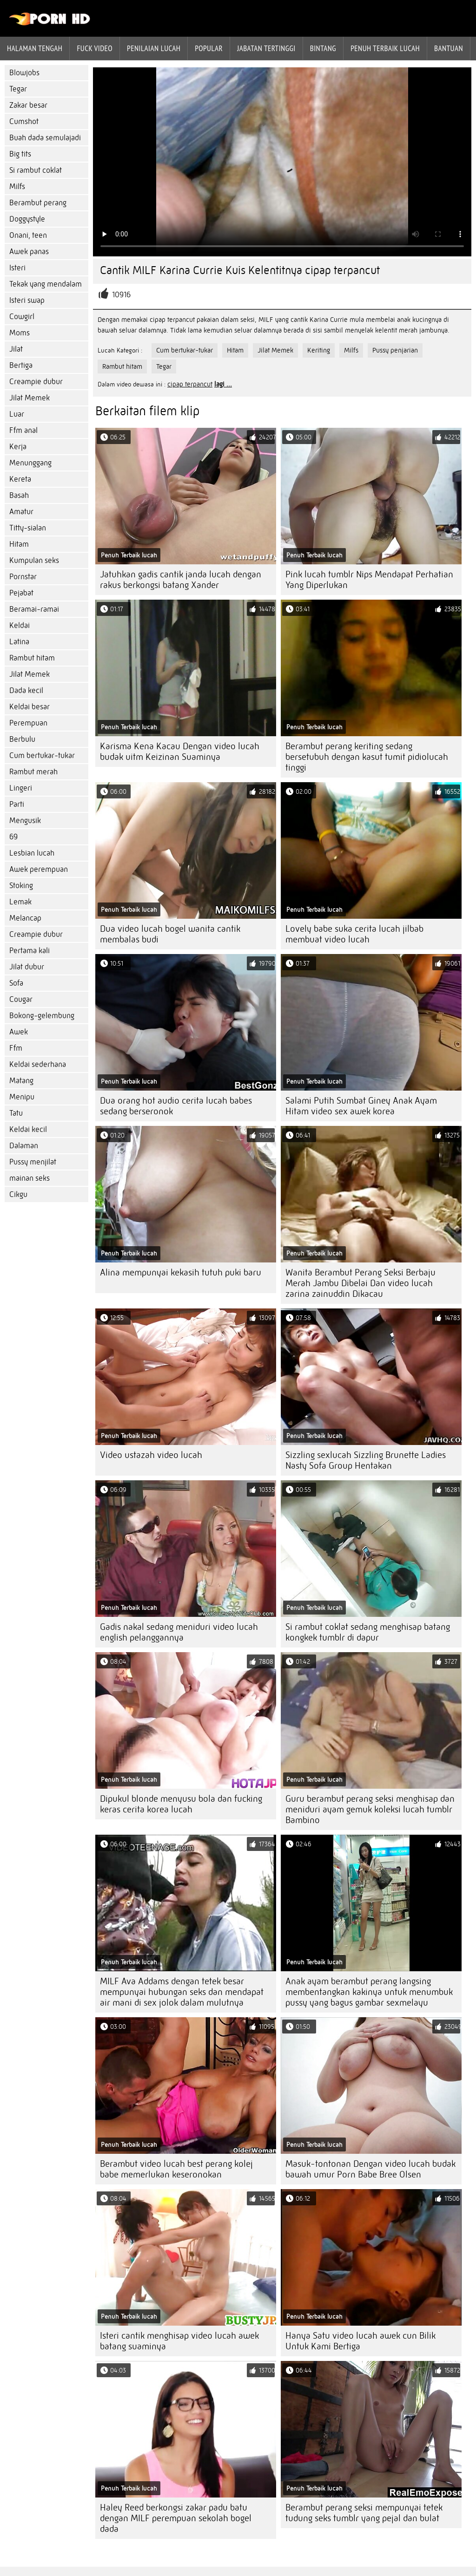 This screenshot has width=476, height=2576. I want to click on Rambut merah, so click(33, 771).